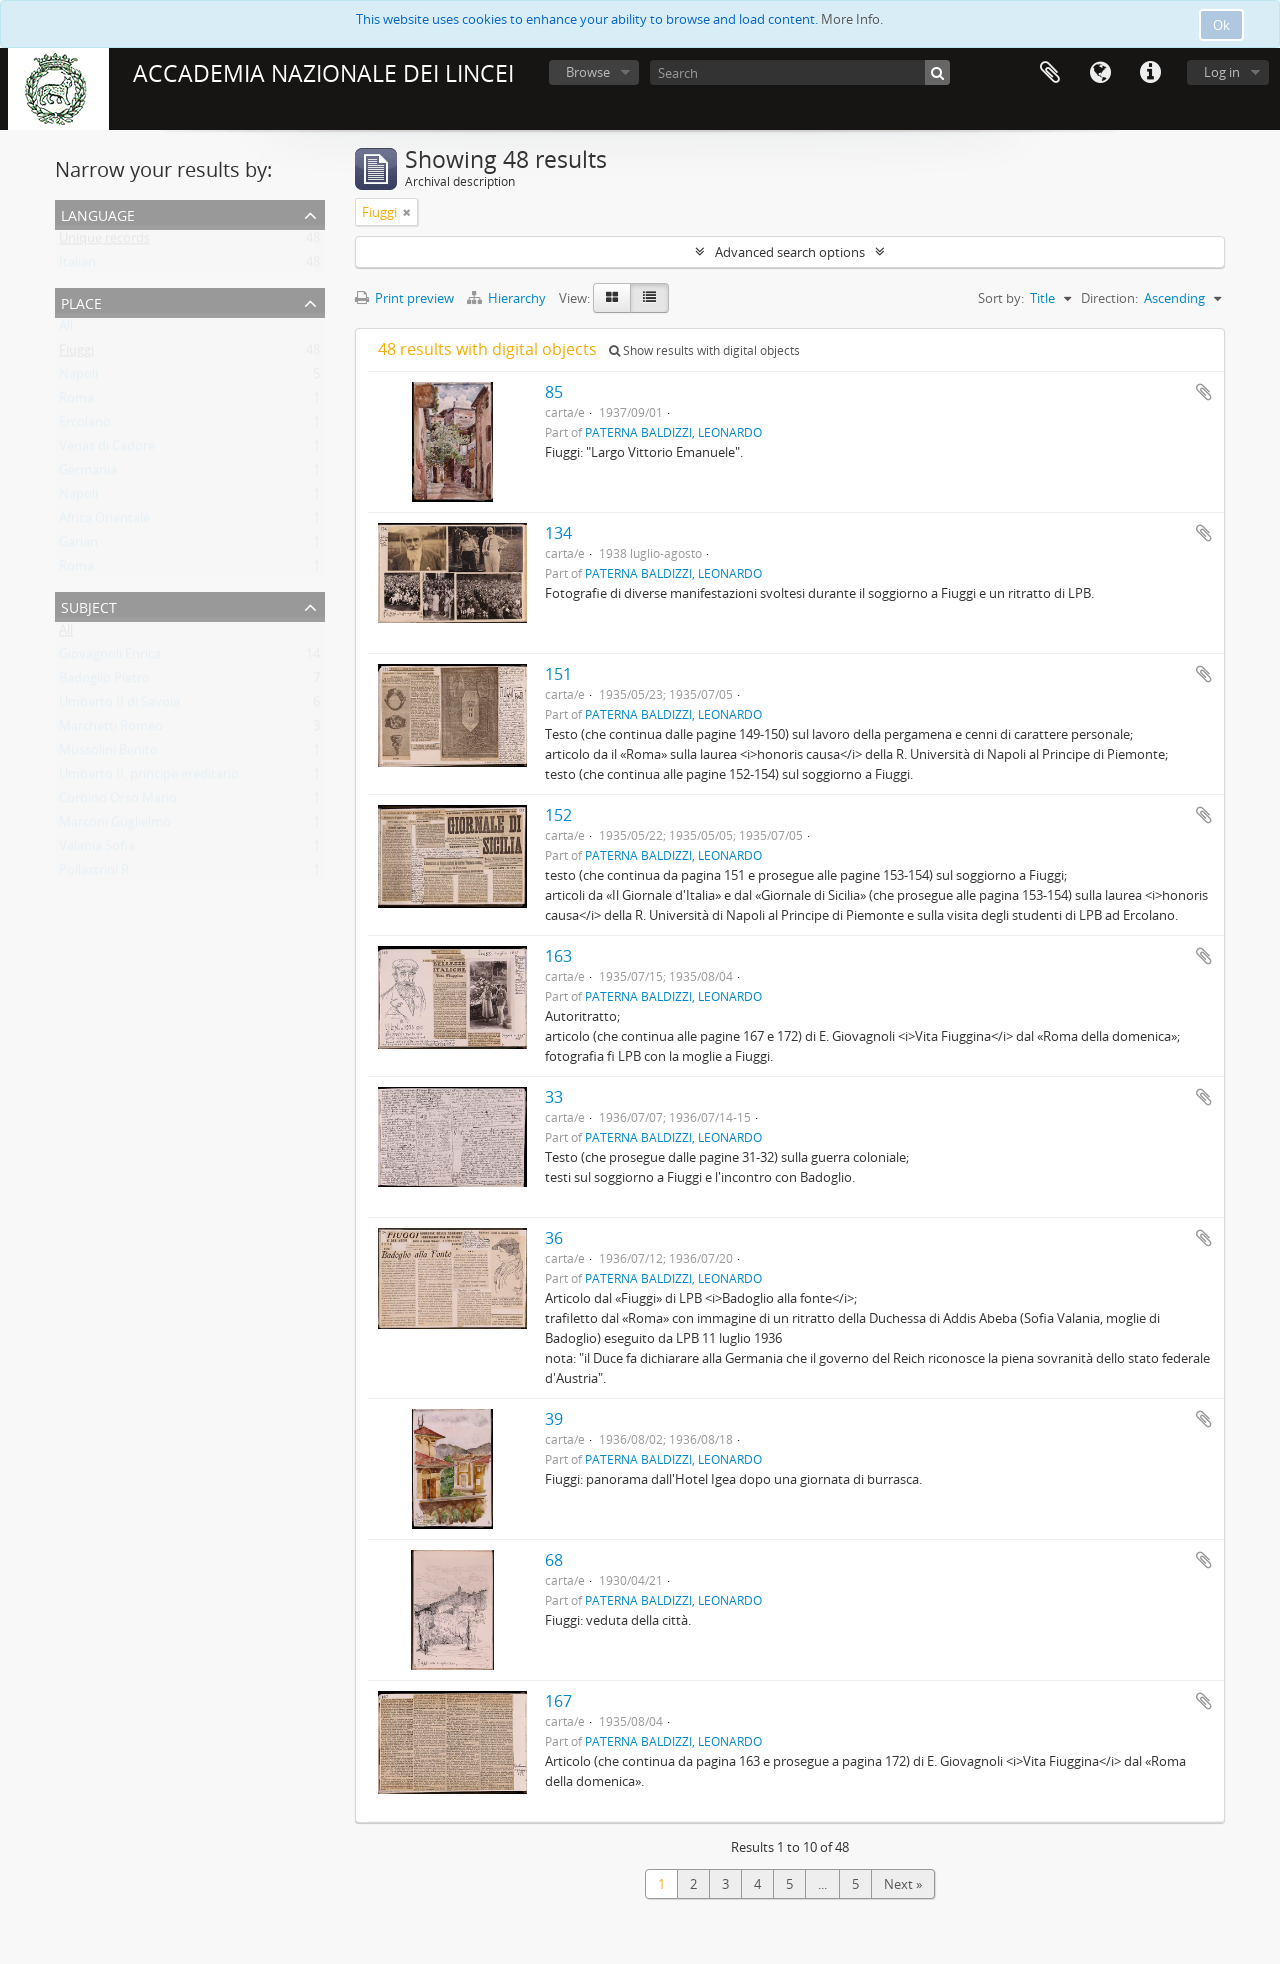 The image size is (1280, 1964). I want to click on 134, so click(558, 533).